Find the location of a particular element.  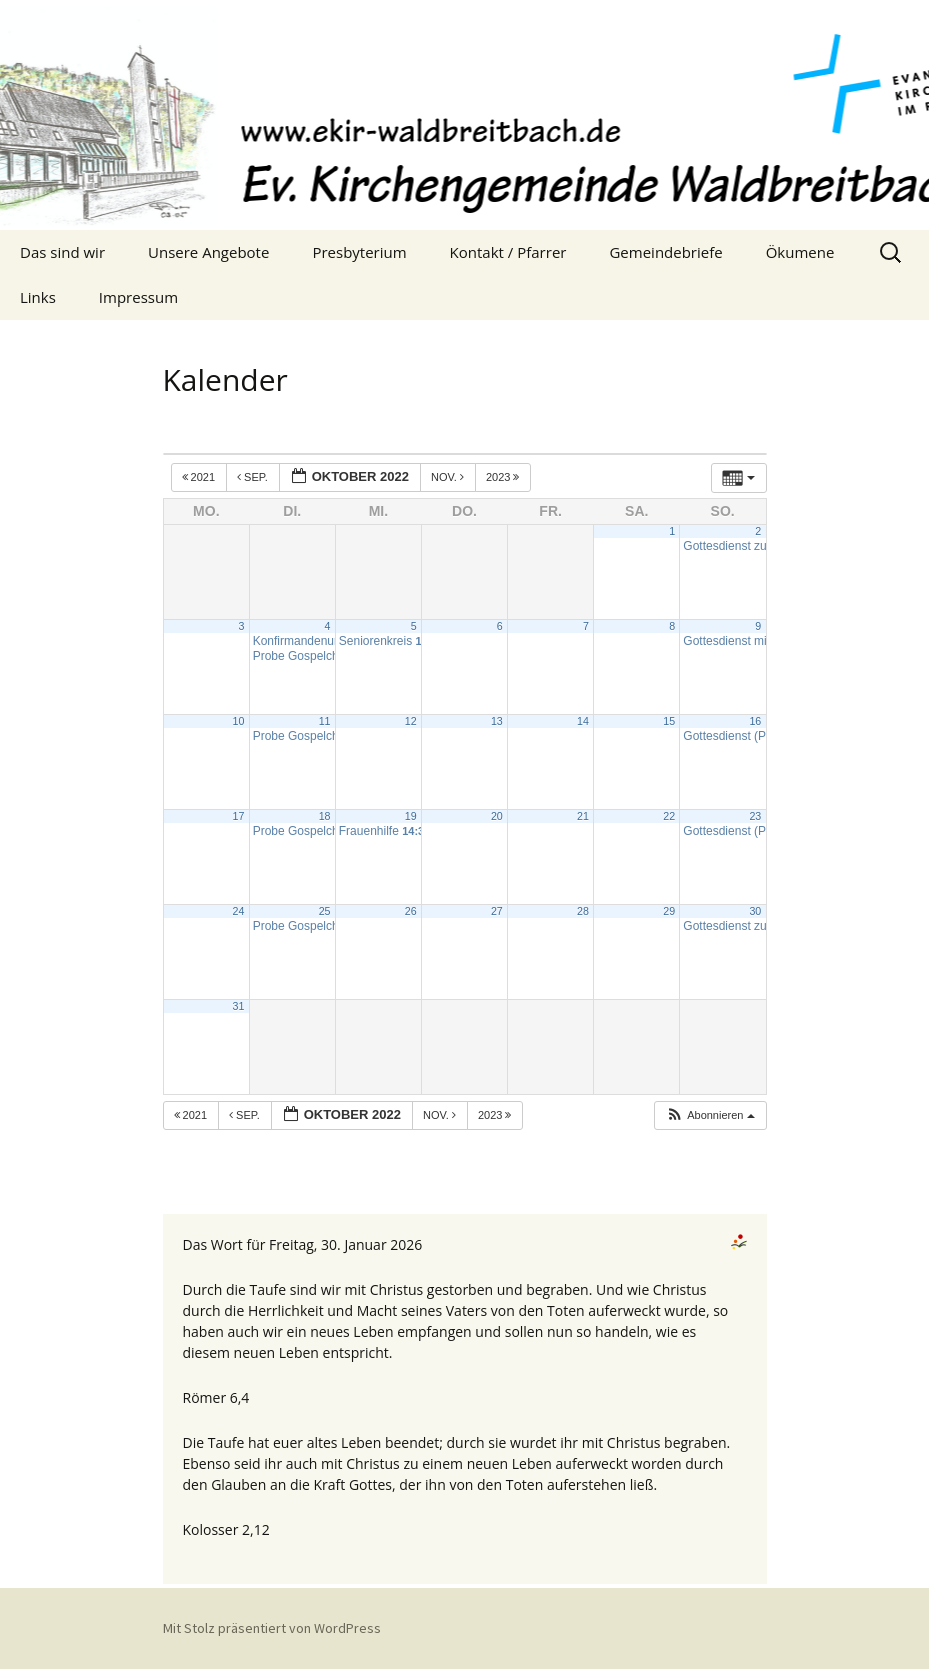

Ökumene is located at coordinates (800, 252).